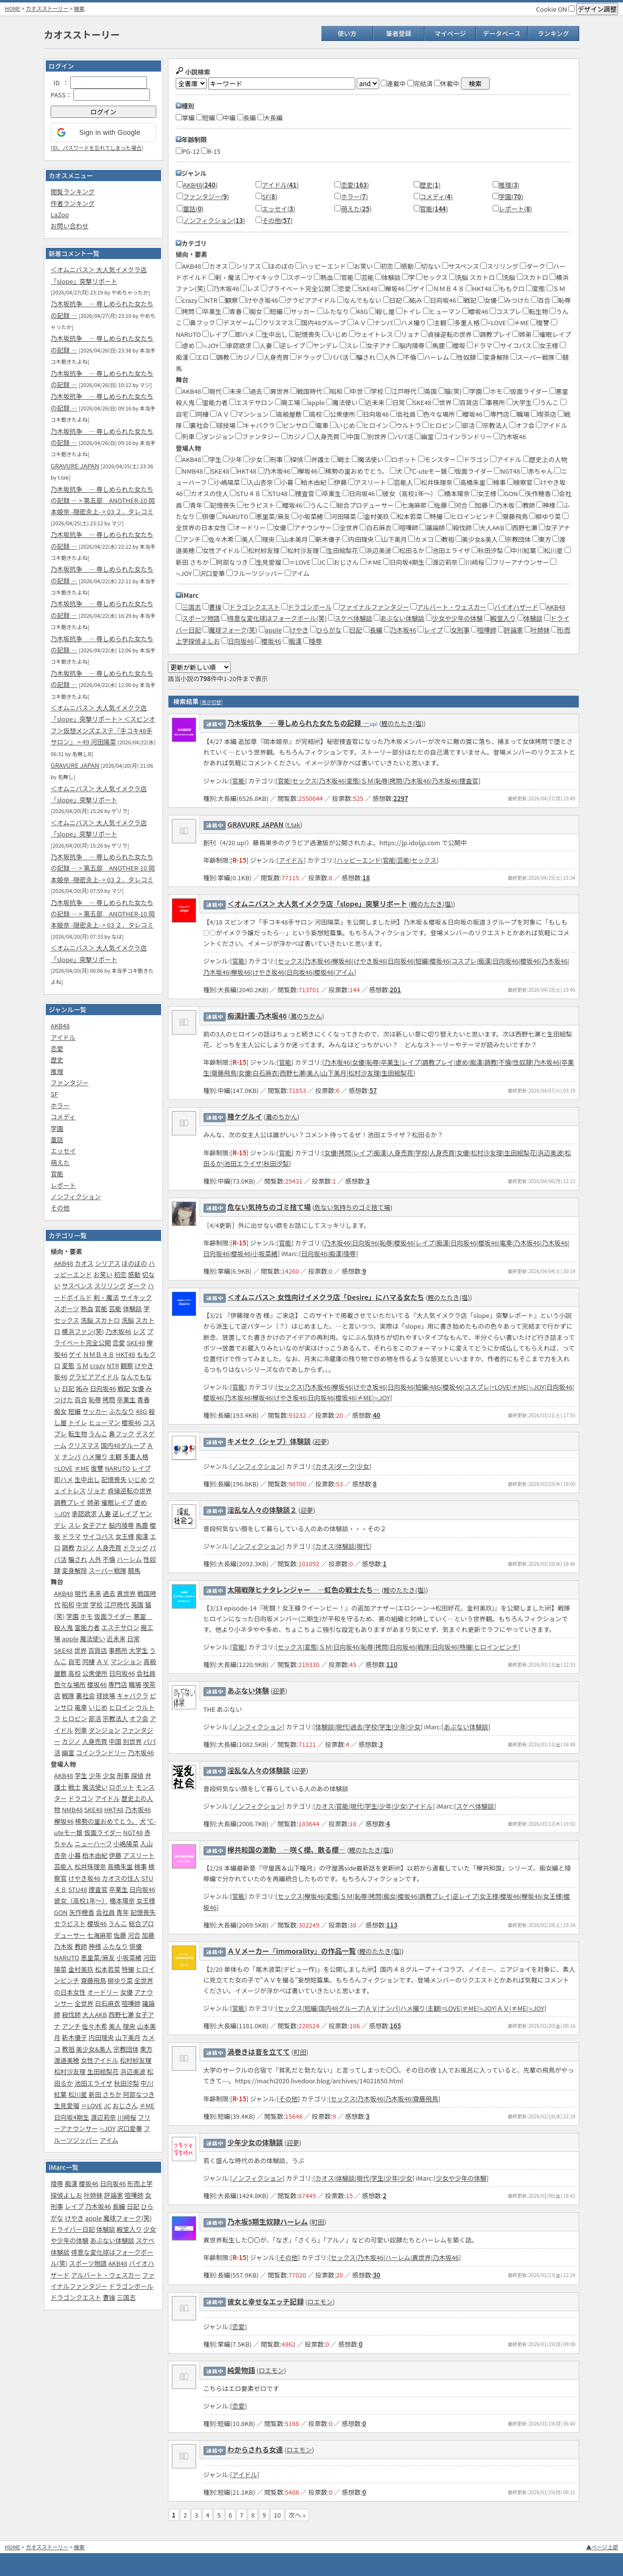 The image size is (623, 2576). Describe the element at coordinates (93, 1843) in the screenshot. I see `ニューハーフ` at that location.